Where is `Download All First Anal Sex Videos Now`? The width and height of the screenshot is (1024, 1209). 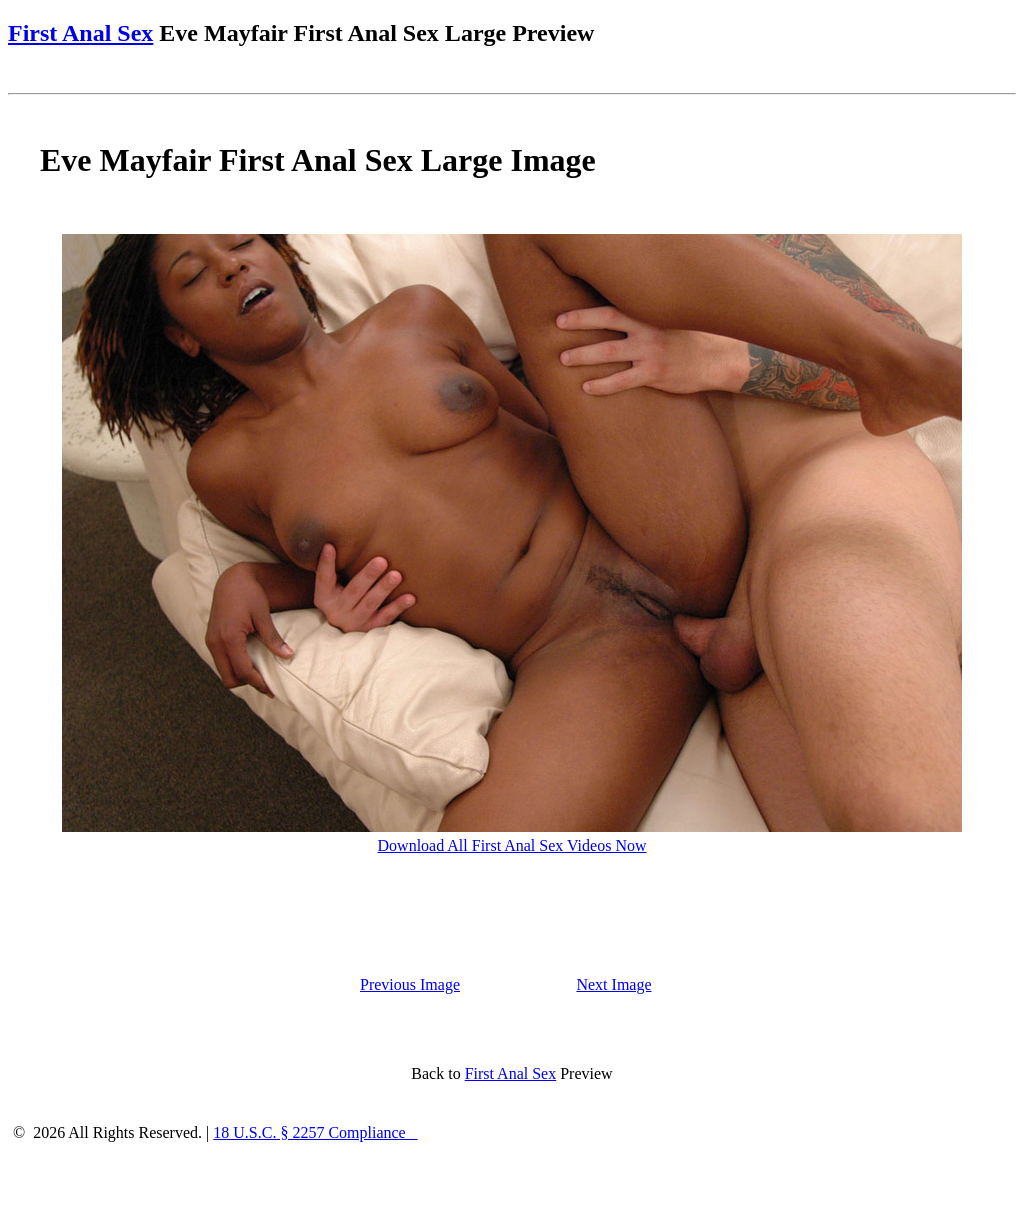
Download All First Anal Sex Videos Now is located at coordinates (512, 845).